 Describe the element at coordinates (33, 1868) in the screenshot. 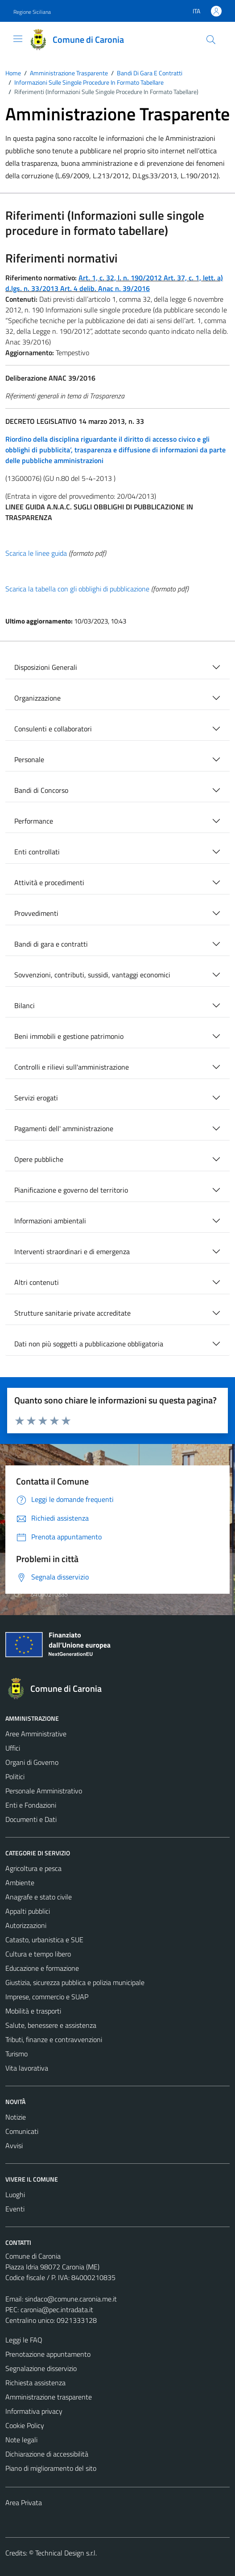

I see `Agricoltura e pesca` at that location.